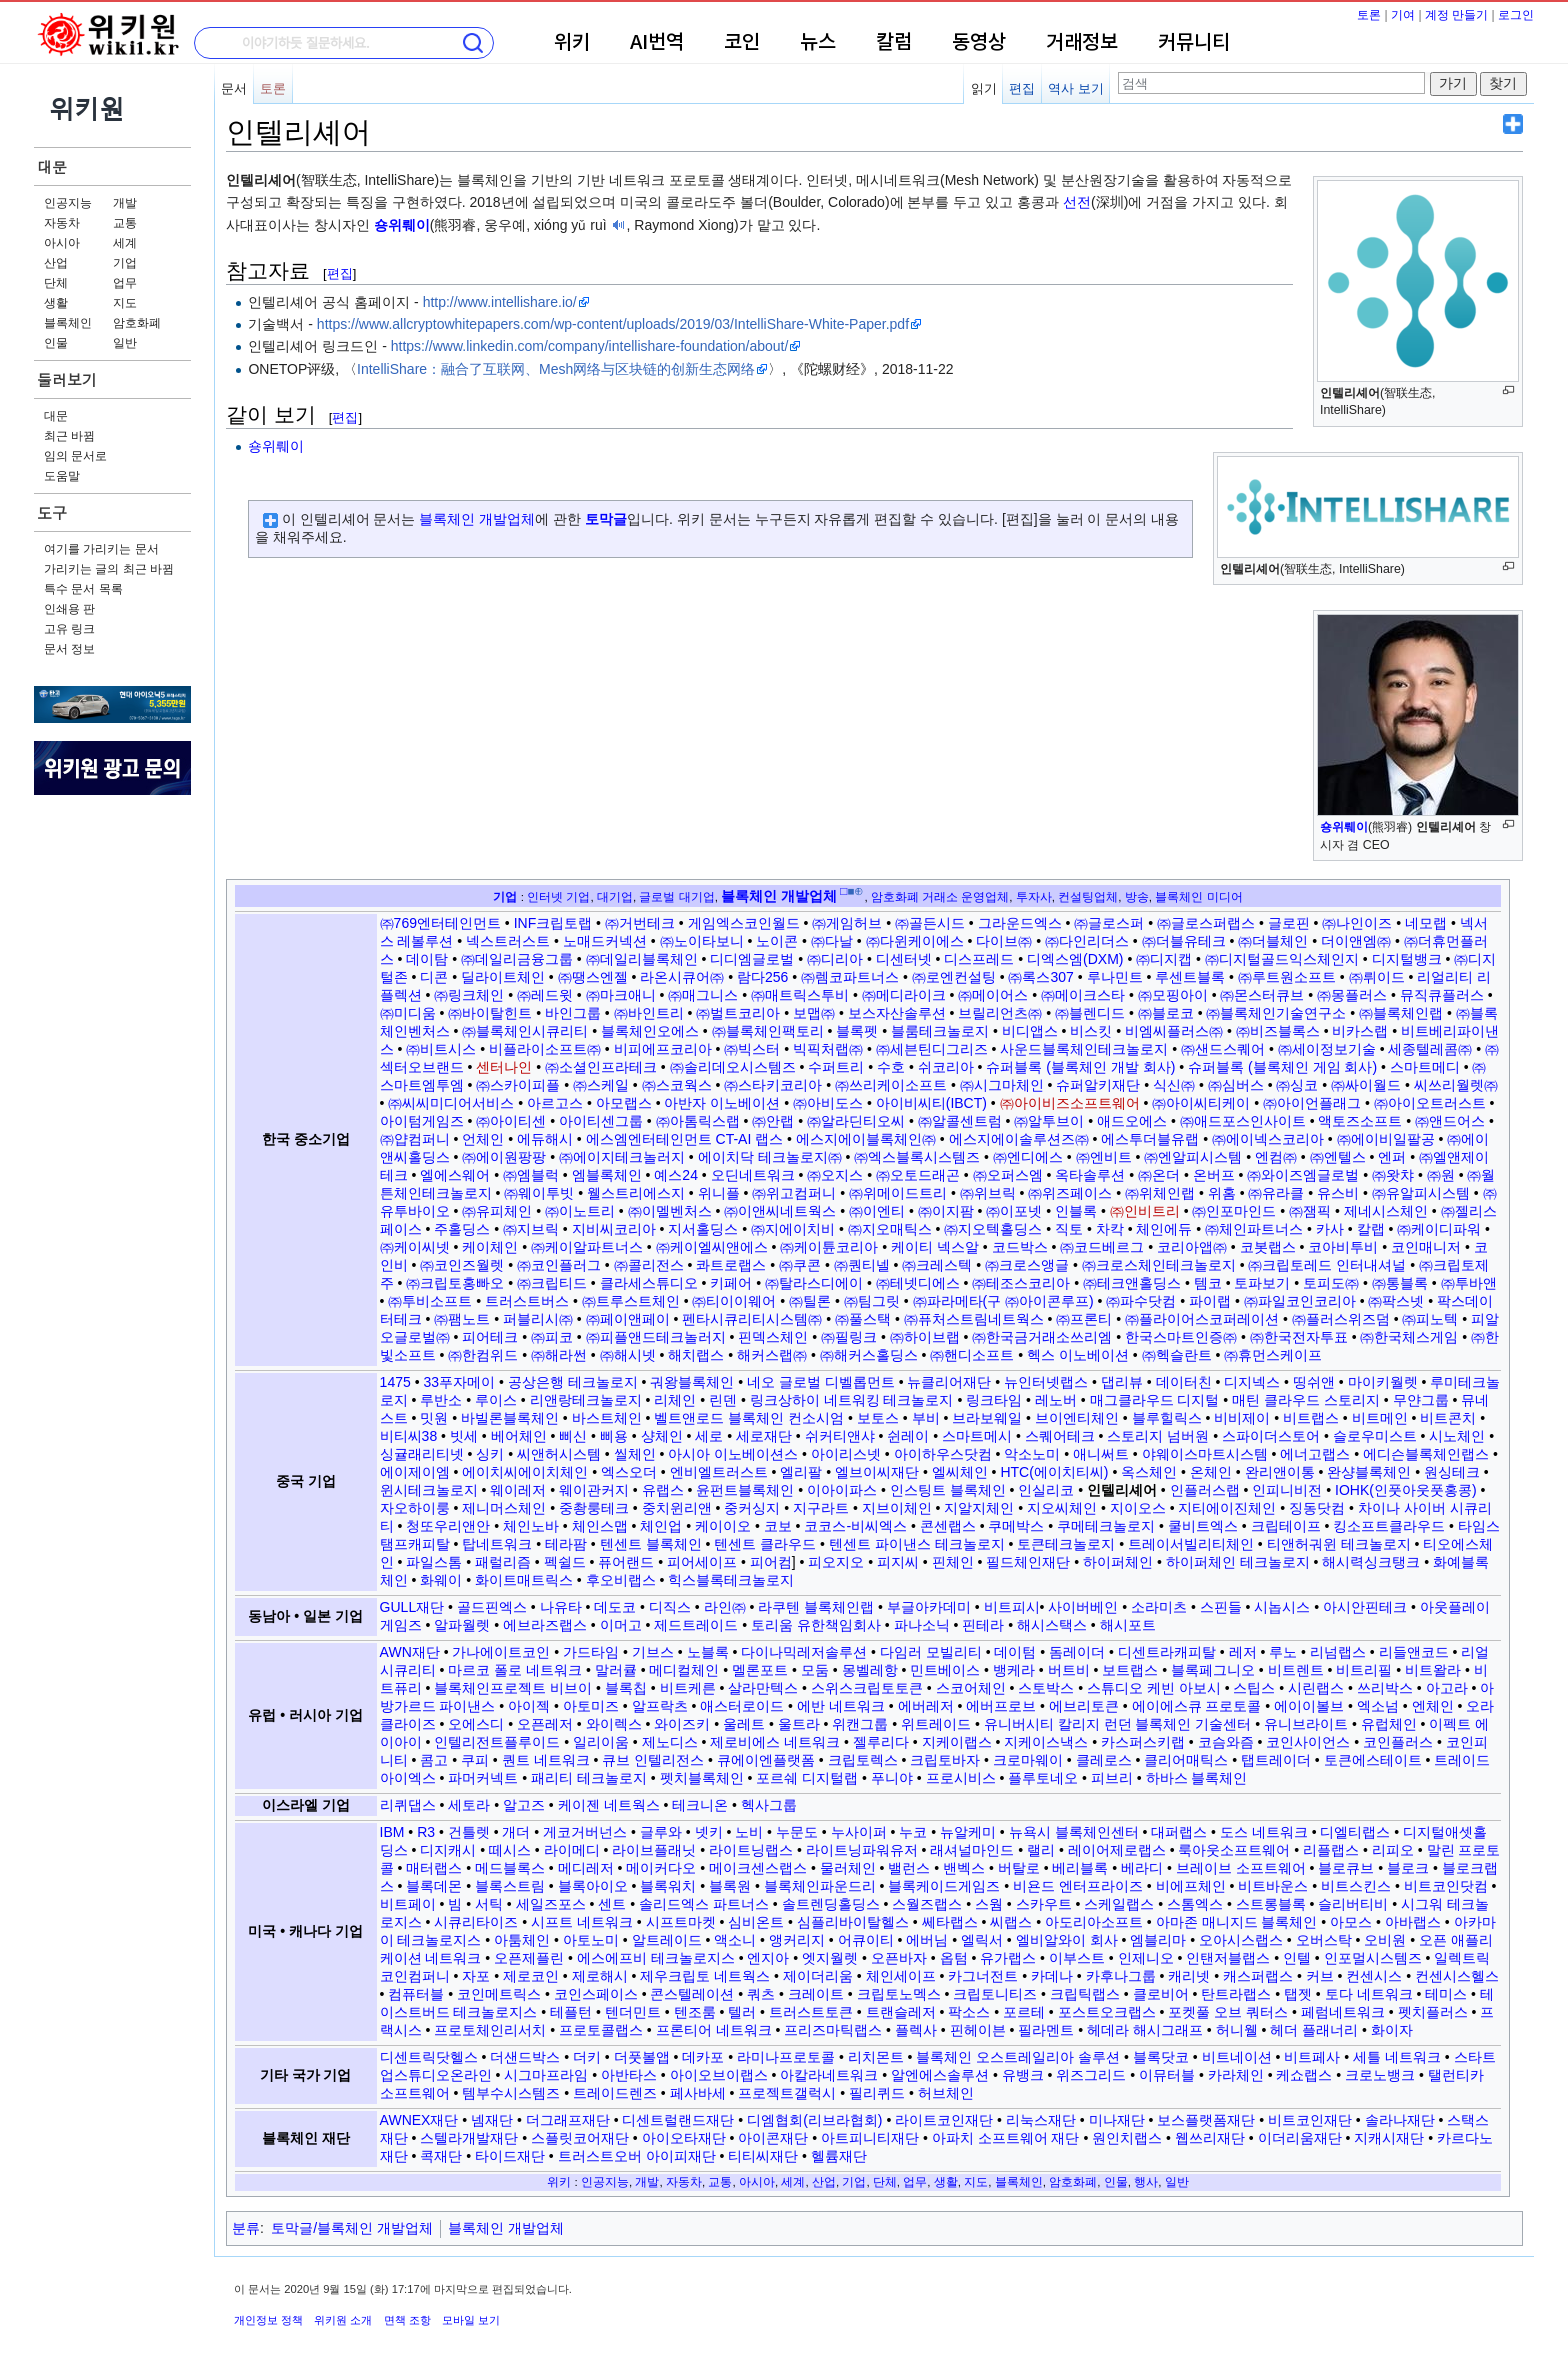 Image resolution: width=1568 pixels, height=2357 pixels. I want to click on 디센트럴랜드재단, so click(678, 2120).